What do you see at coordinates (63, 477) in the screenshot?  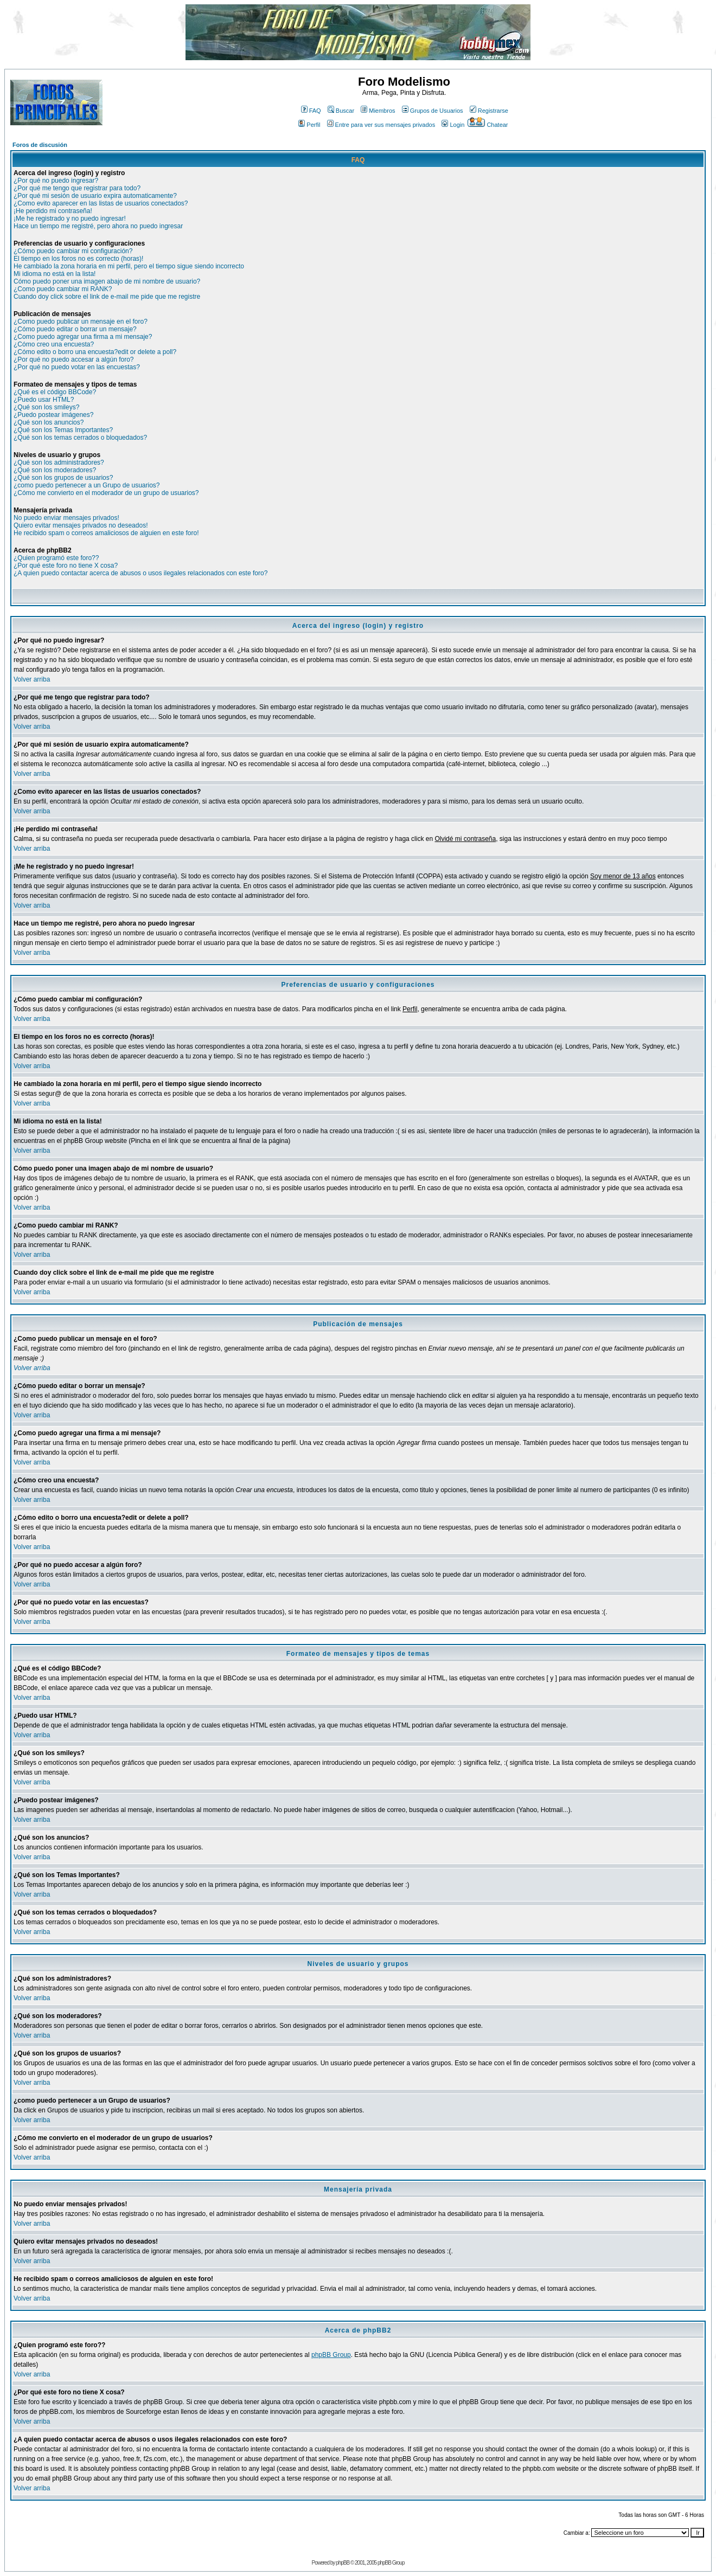 I see `¿Qué son los grupos de usuarios?` at bounding box center [63, 477].